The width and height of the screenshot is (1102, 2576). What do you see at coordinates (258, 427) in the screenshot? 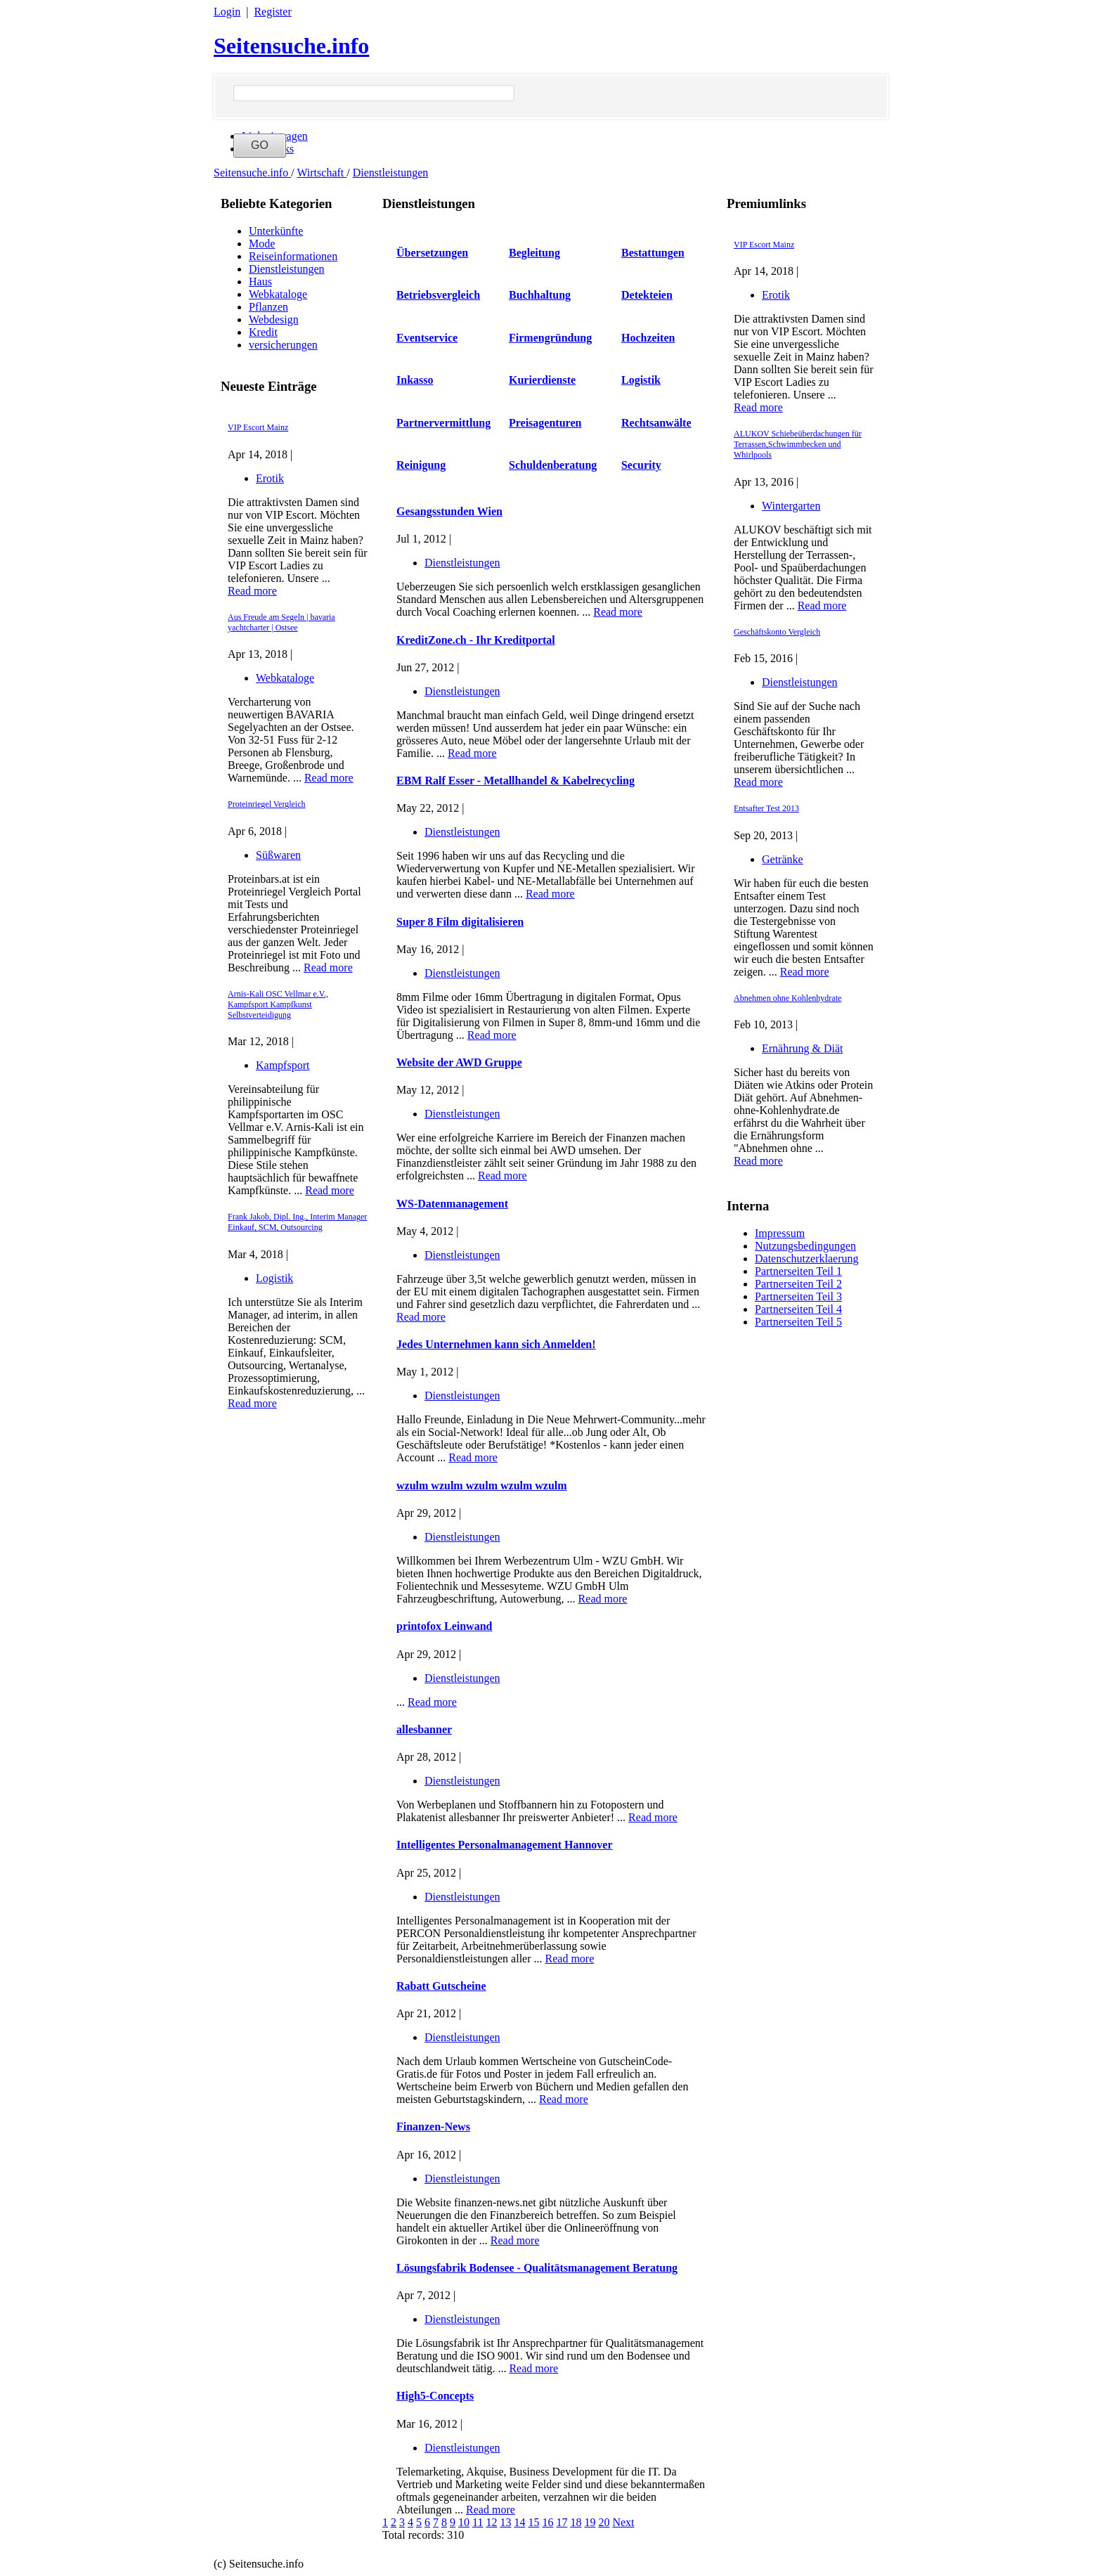
I see `VIP Escort Mainz` at bounding box center [258, 427].